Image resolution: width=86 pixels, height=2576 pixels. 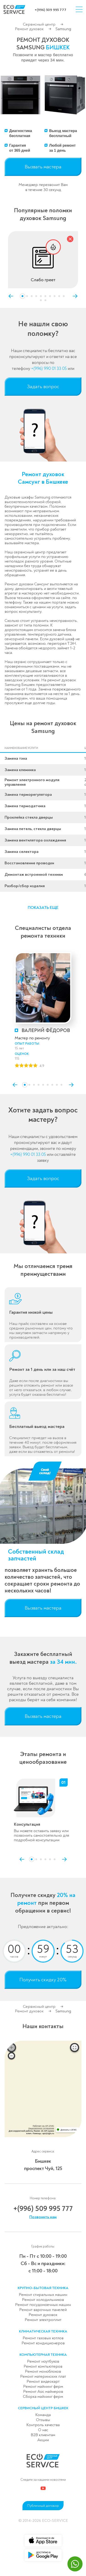 What do you see at coordinates (43, 2440) in the screenshot?
I see `Акции` at bounding box center [43, 2440].